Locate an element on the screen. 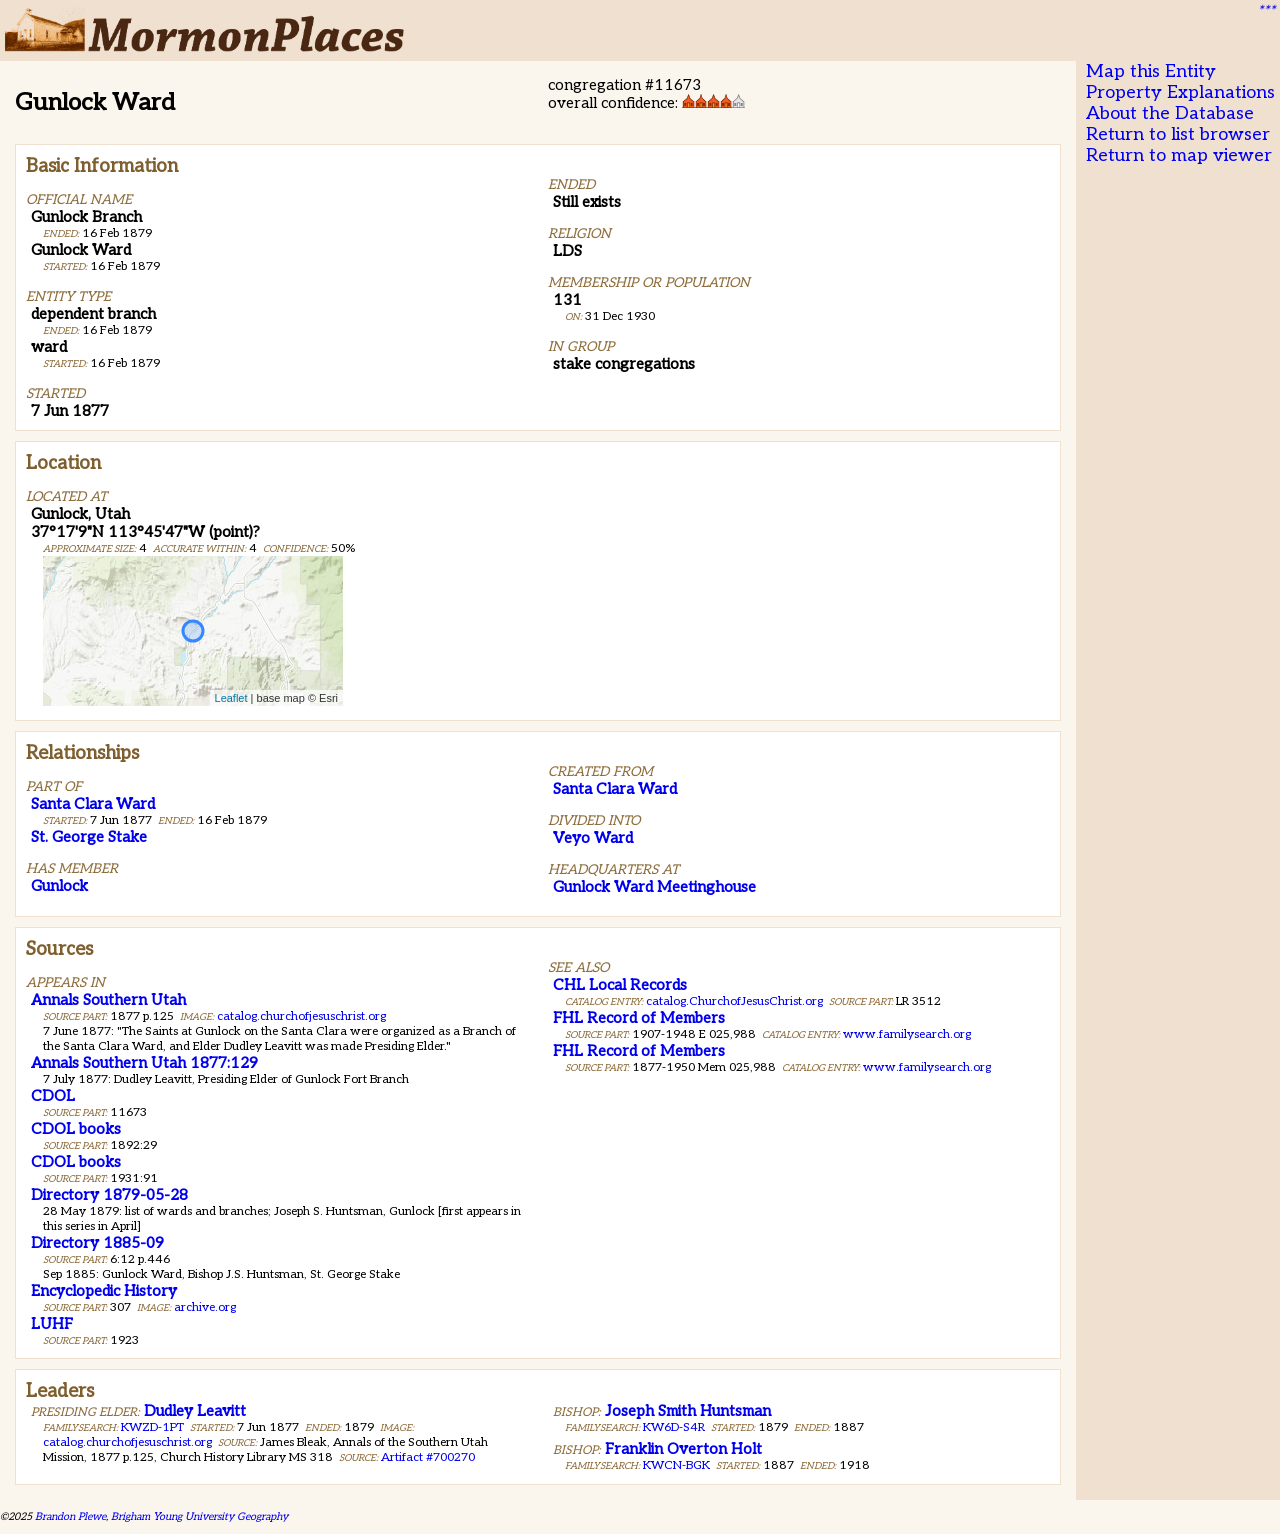 The height and width of the screenshot is (1534, 1280). KW6D-S4R is located at coordinates (674, 1427).